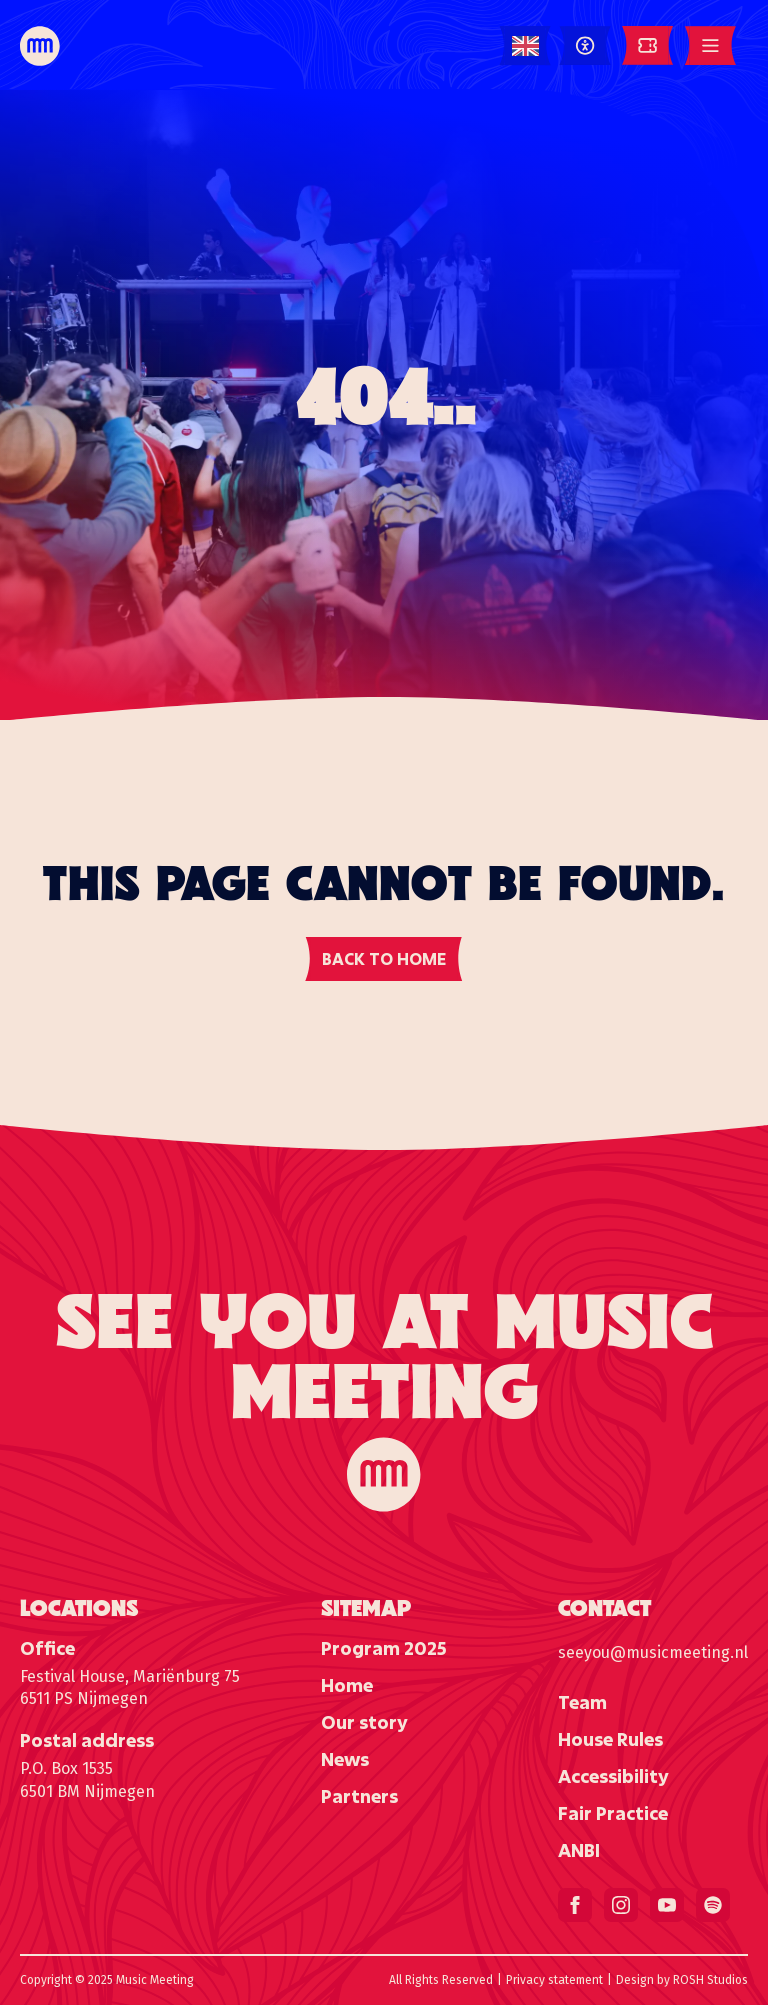  What do you see at coordinates (579, 1850) in the screenshot?
I see `ANBI` at bounding box center [579, 1850].